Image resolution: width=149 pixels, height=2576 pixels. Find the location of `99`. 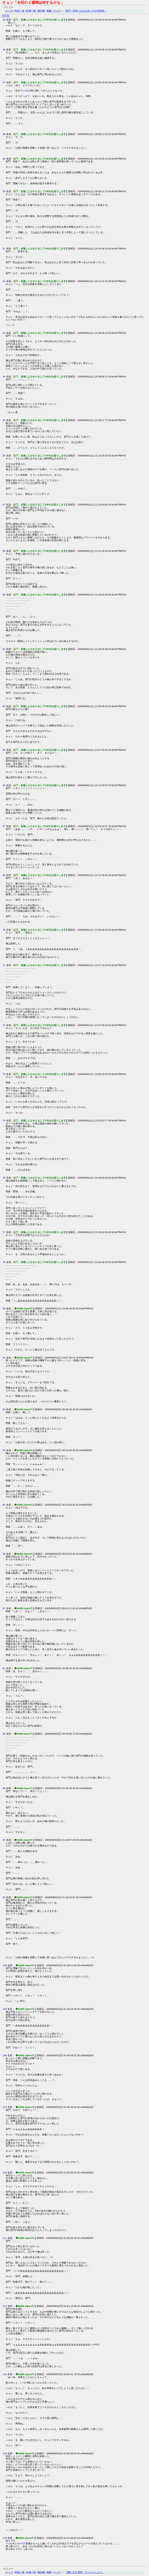

99 is located at coordinates (4, 1897).